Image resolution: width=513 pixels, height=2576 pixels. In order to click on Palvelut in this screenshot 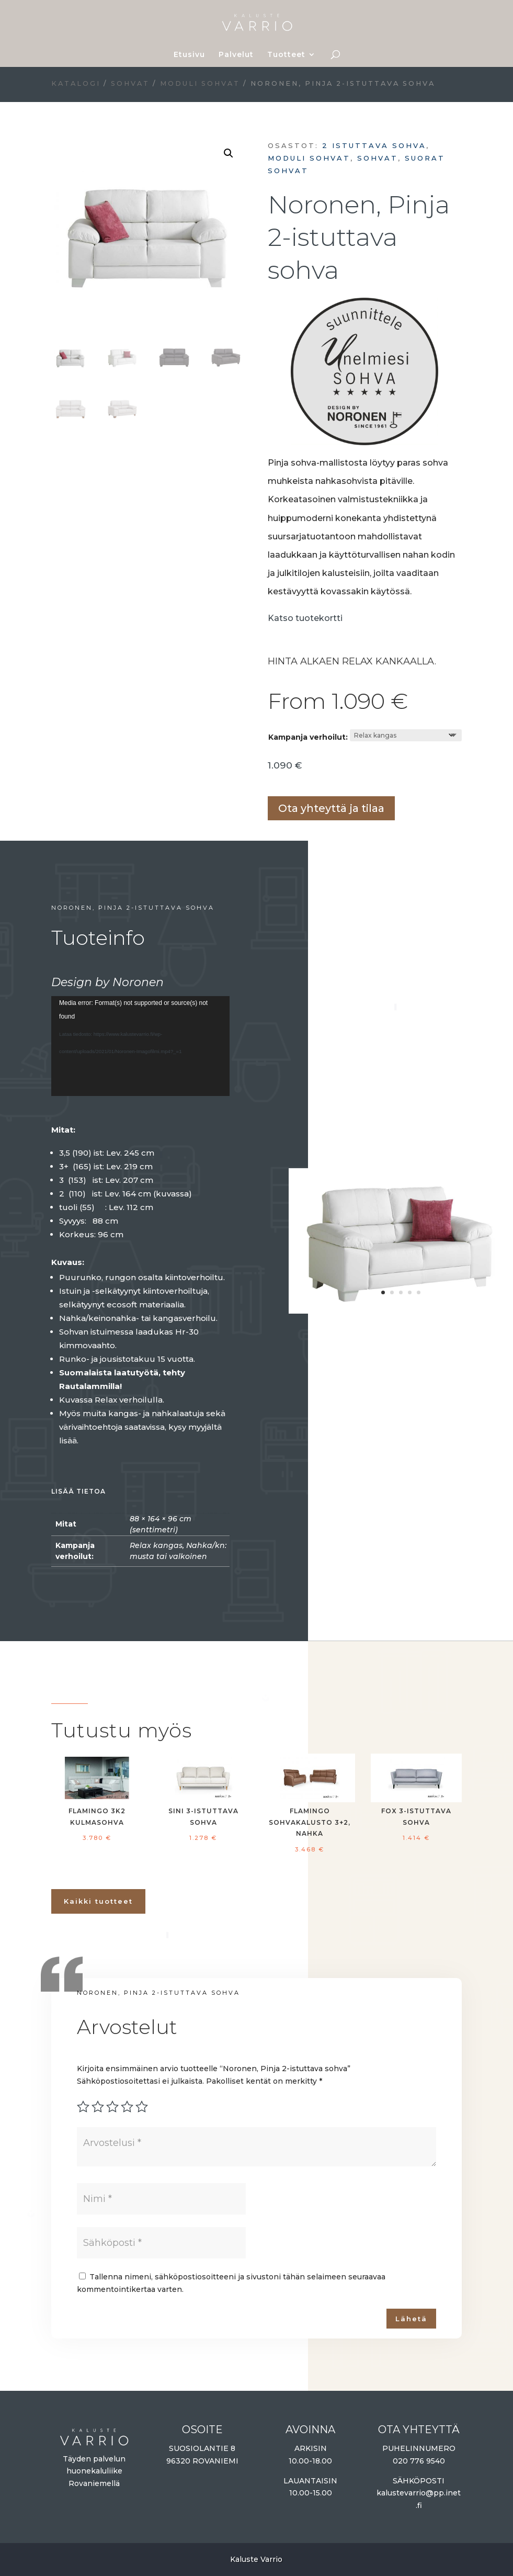, I will do `click(236, 55)`.